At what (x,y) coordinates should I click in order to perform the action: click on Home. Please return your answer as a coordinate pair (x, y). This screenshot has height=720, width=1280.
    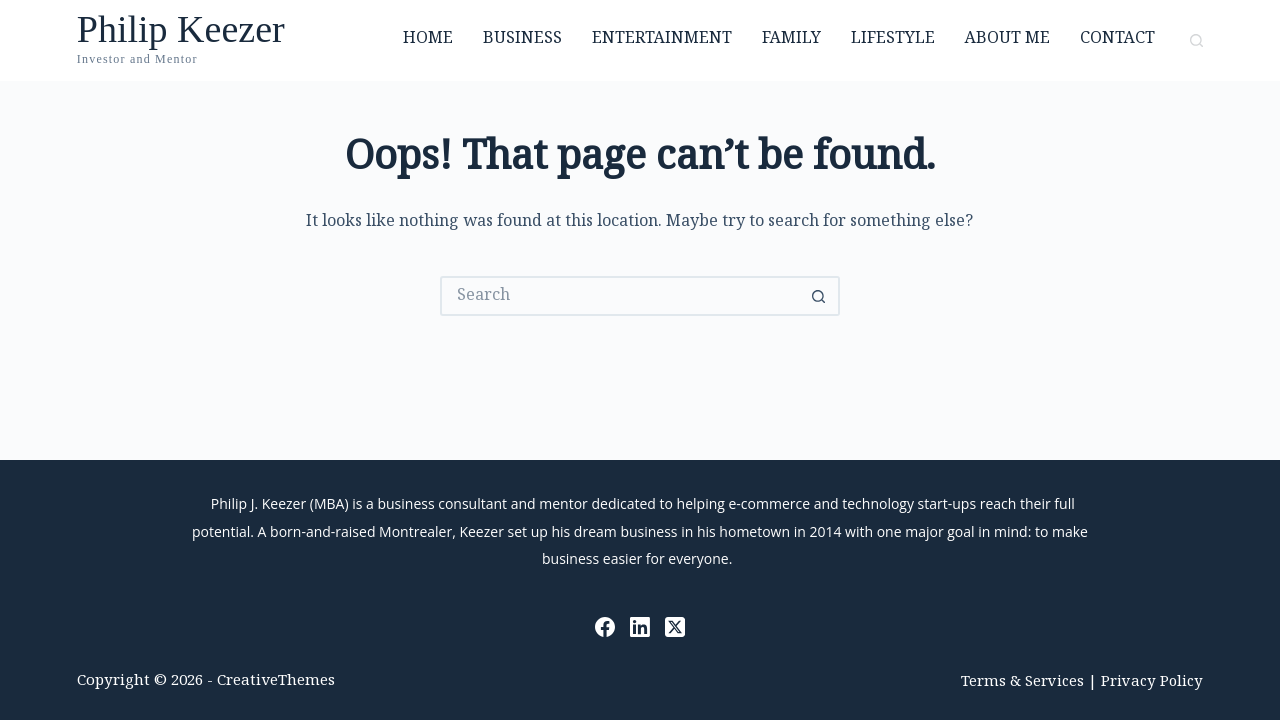
    Looking at the image, I should click on (428, 39).